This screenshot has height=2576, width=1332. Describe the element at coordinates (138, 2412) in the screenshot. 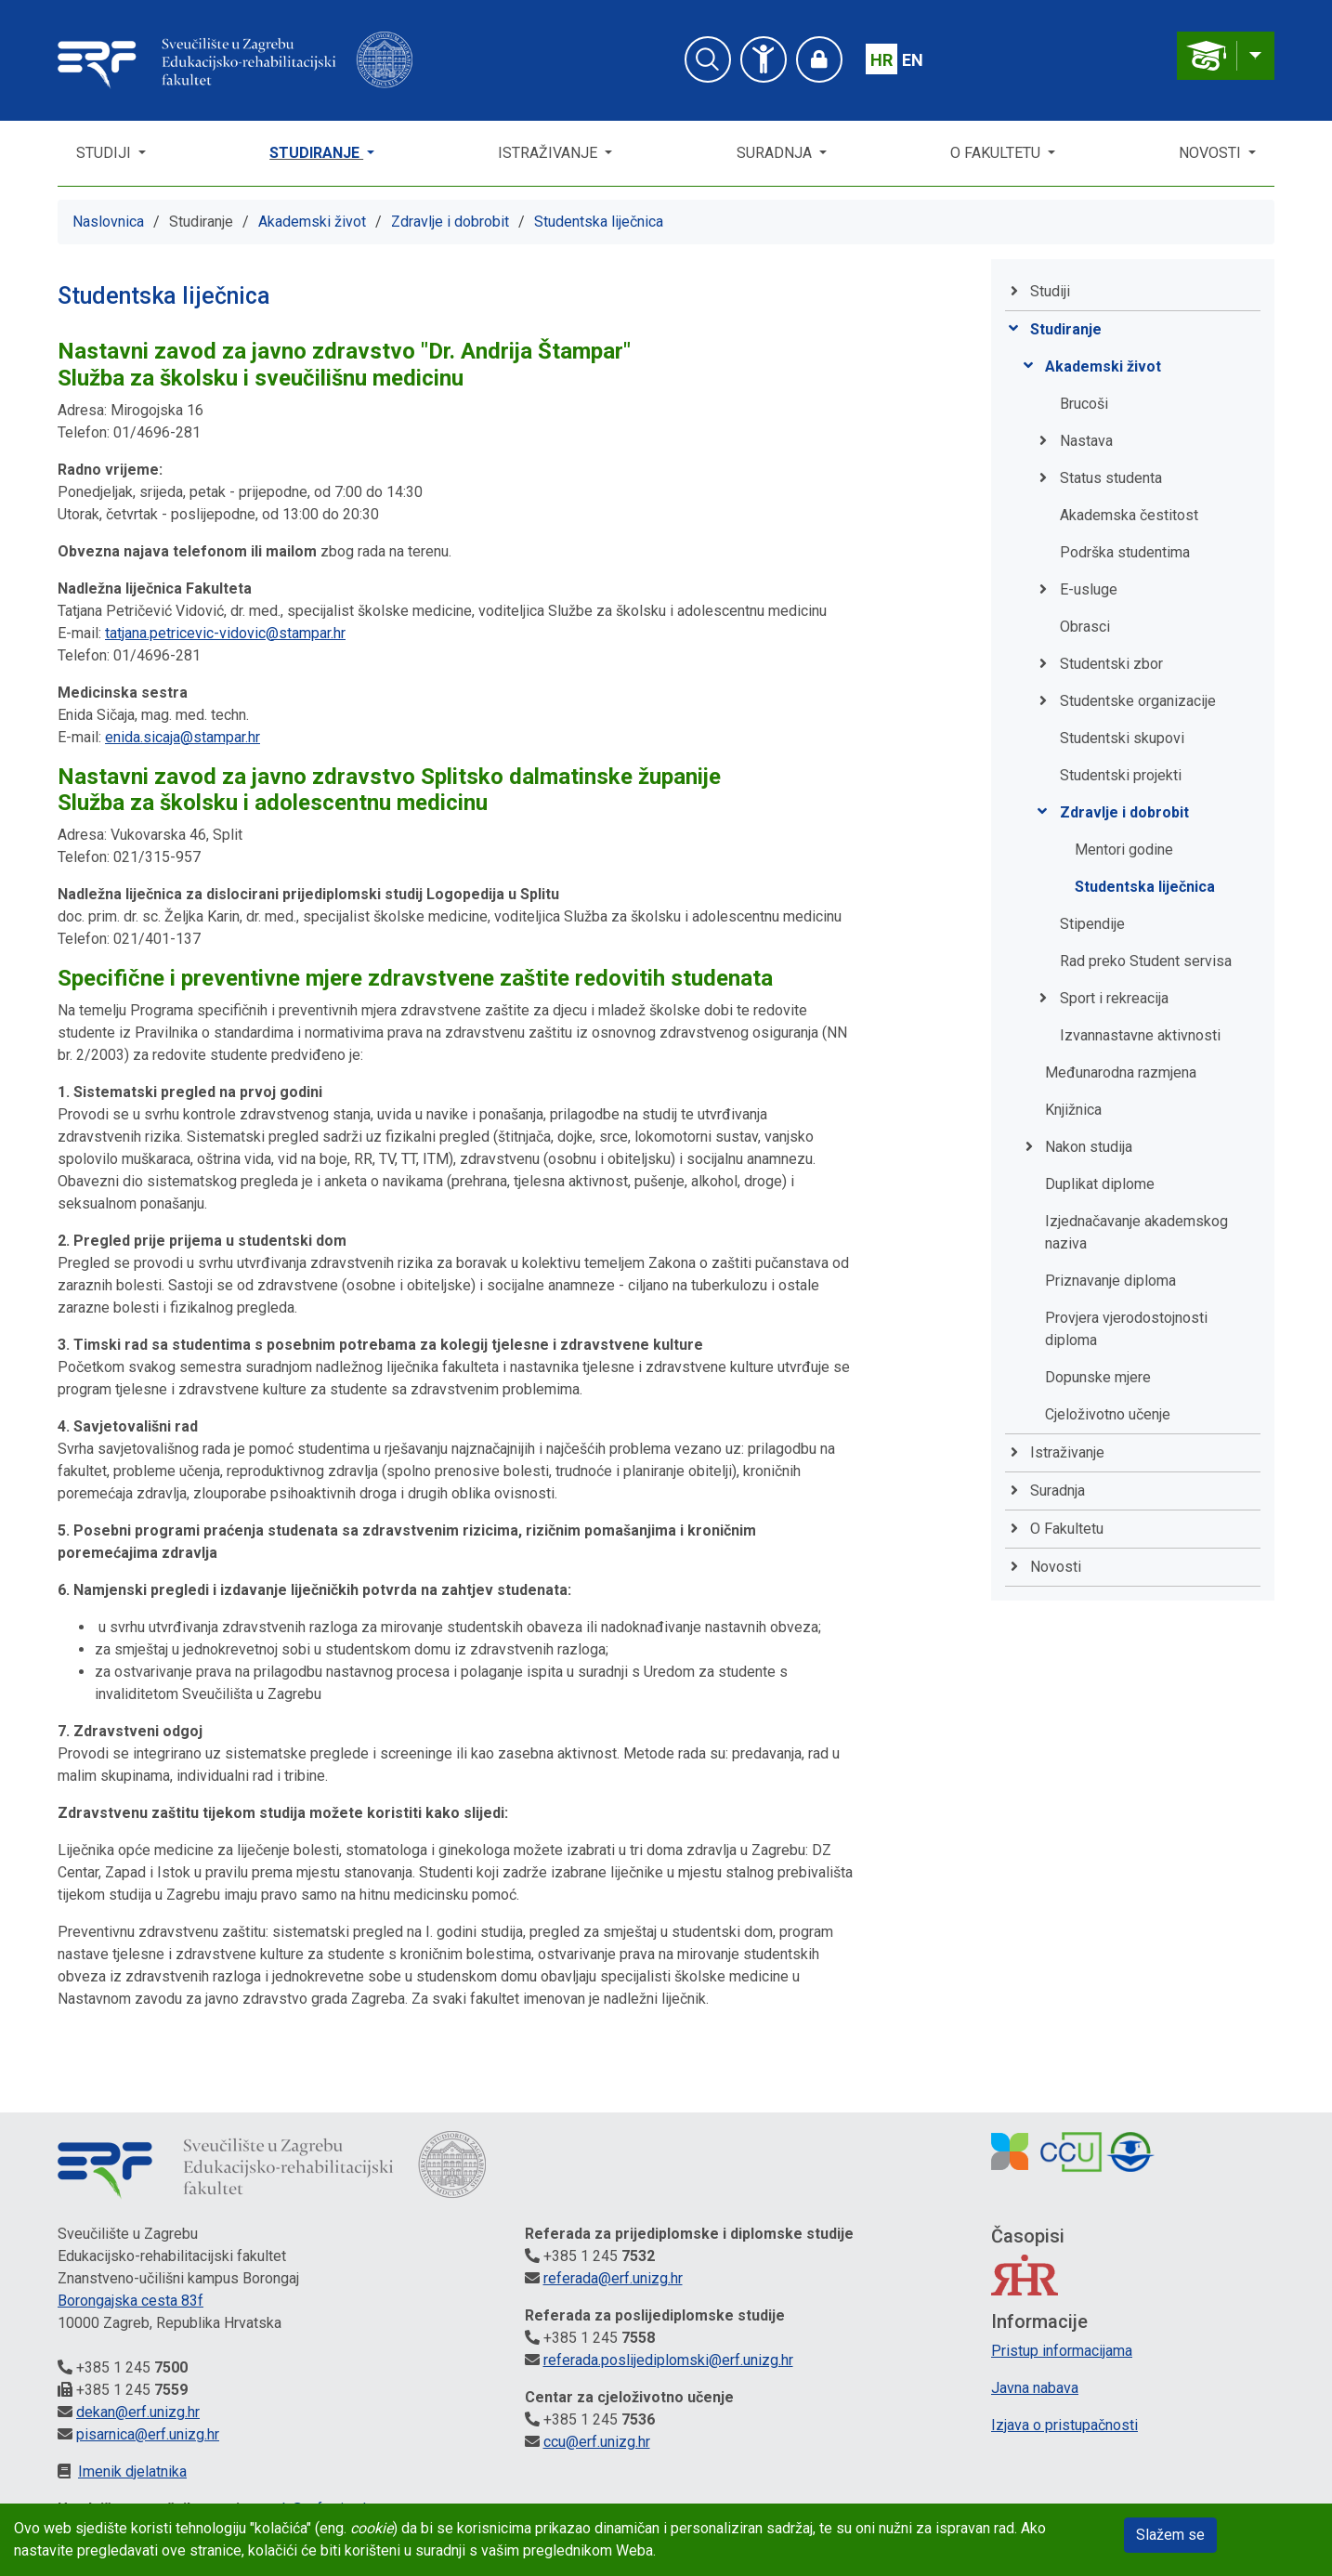

I see `dekan@erf.unizg.hr` at that location.